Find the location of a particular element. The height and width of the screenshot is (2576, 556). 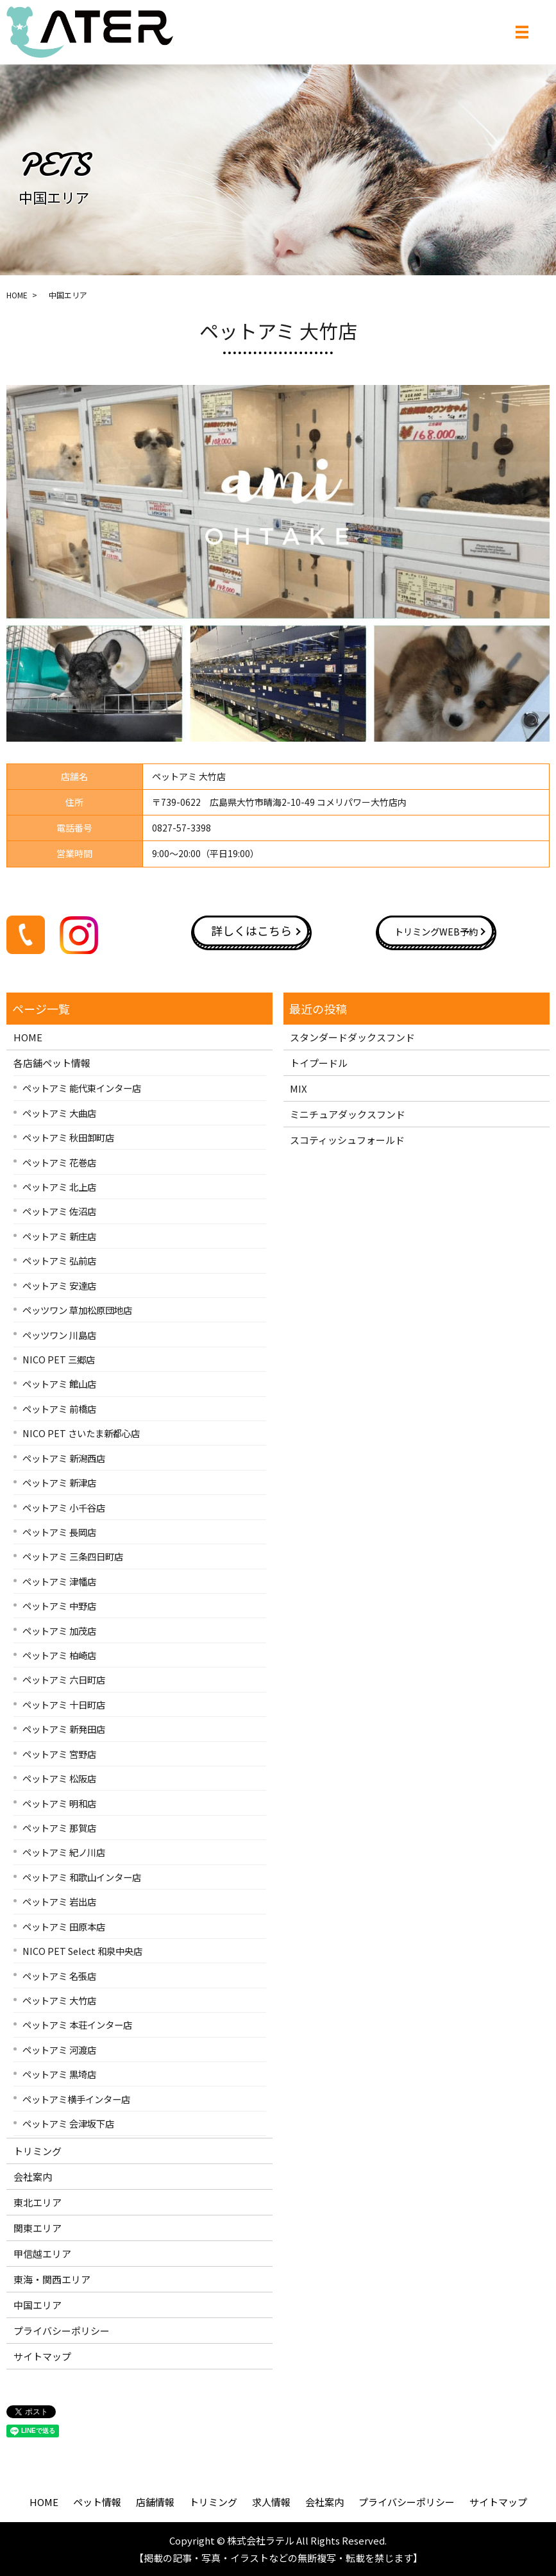

ペットアミ 六日町店 is located at coordinates (63, 1679).